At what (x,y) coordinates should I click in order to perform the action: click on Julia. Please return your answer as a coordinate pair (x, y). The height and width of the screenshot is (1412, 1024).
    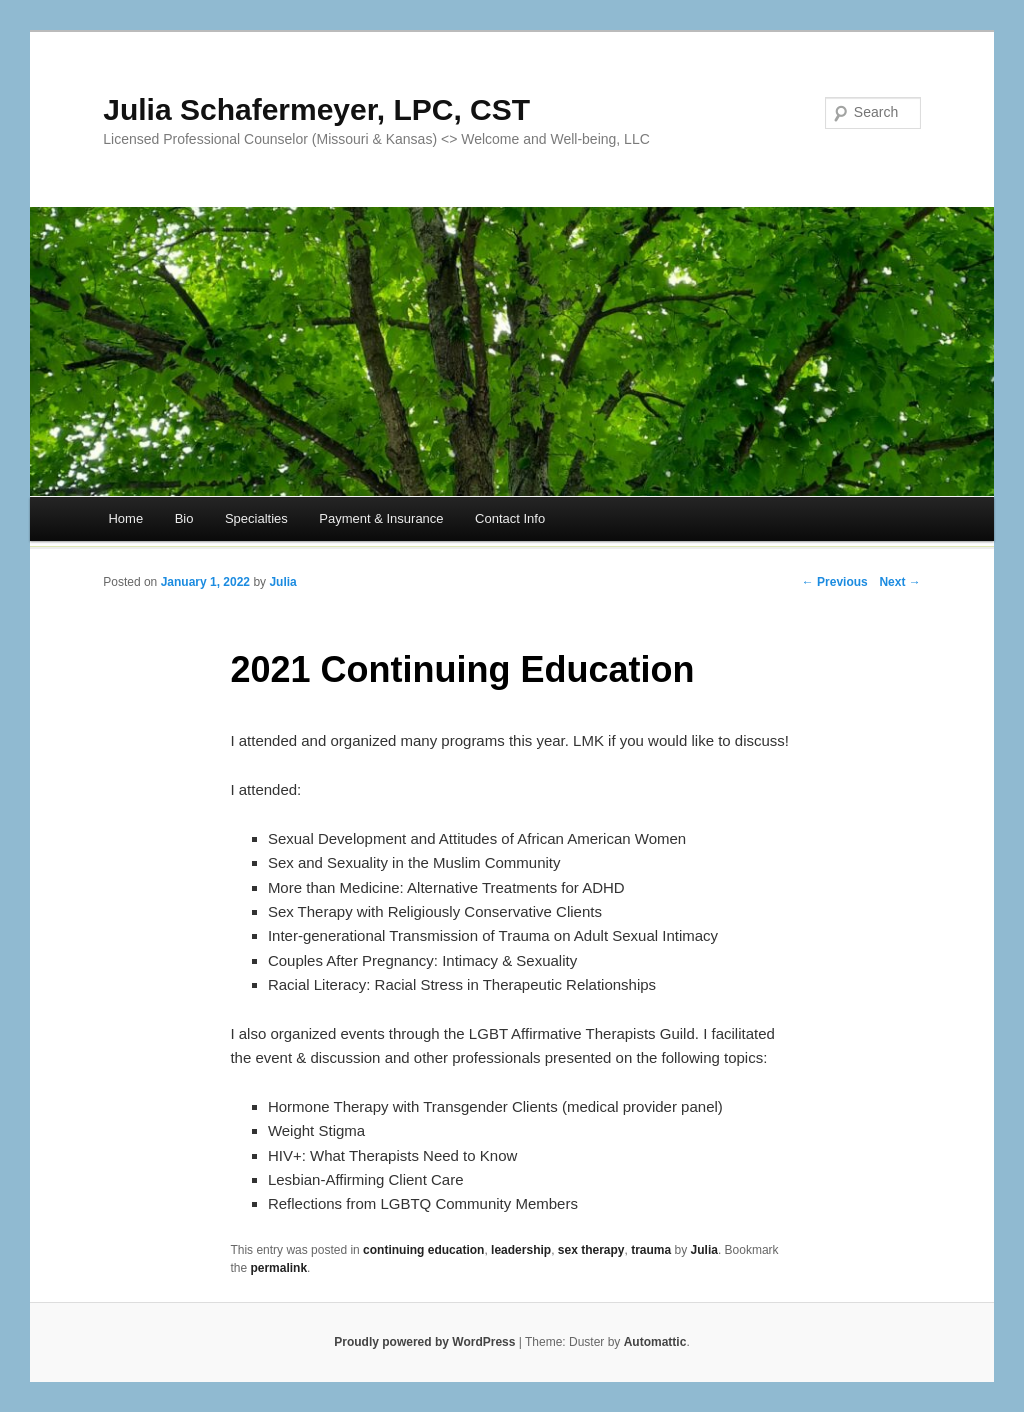
    Looking at the image, I should click on (282, 582).